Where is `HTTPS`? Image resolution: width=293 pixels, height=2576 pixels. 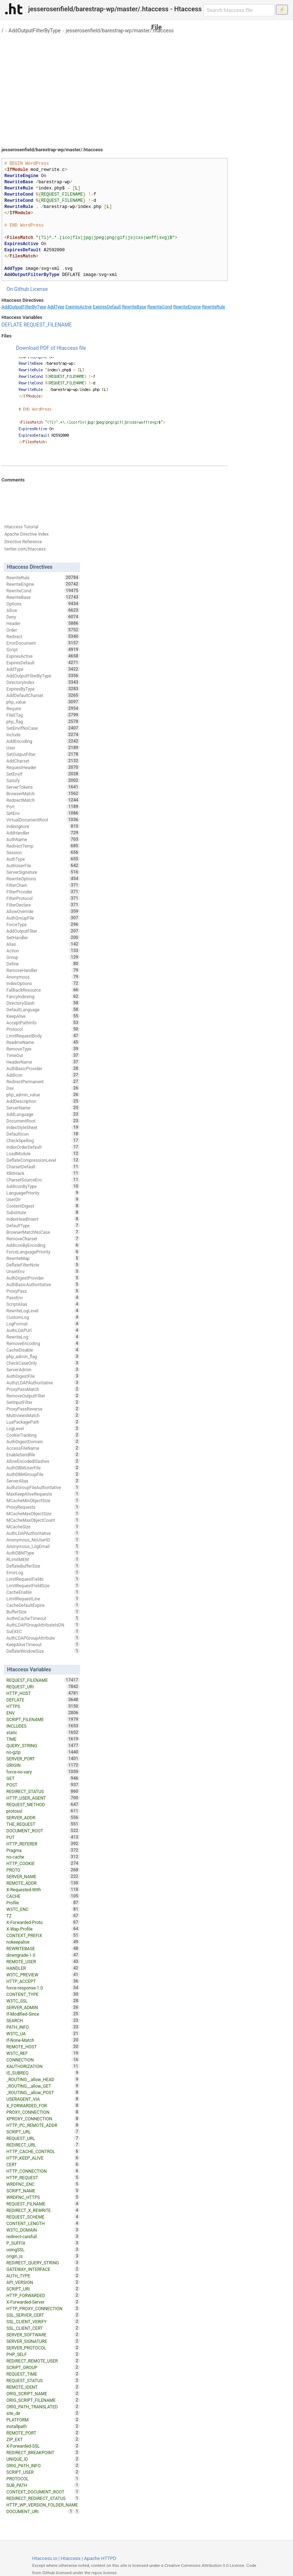
HTTPS is located at coordinates (43, 1706).